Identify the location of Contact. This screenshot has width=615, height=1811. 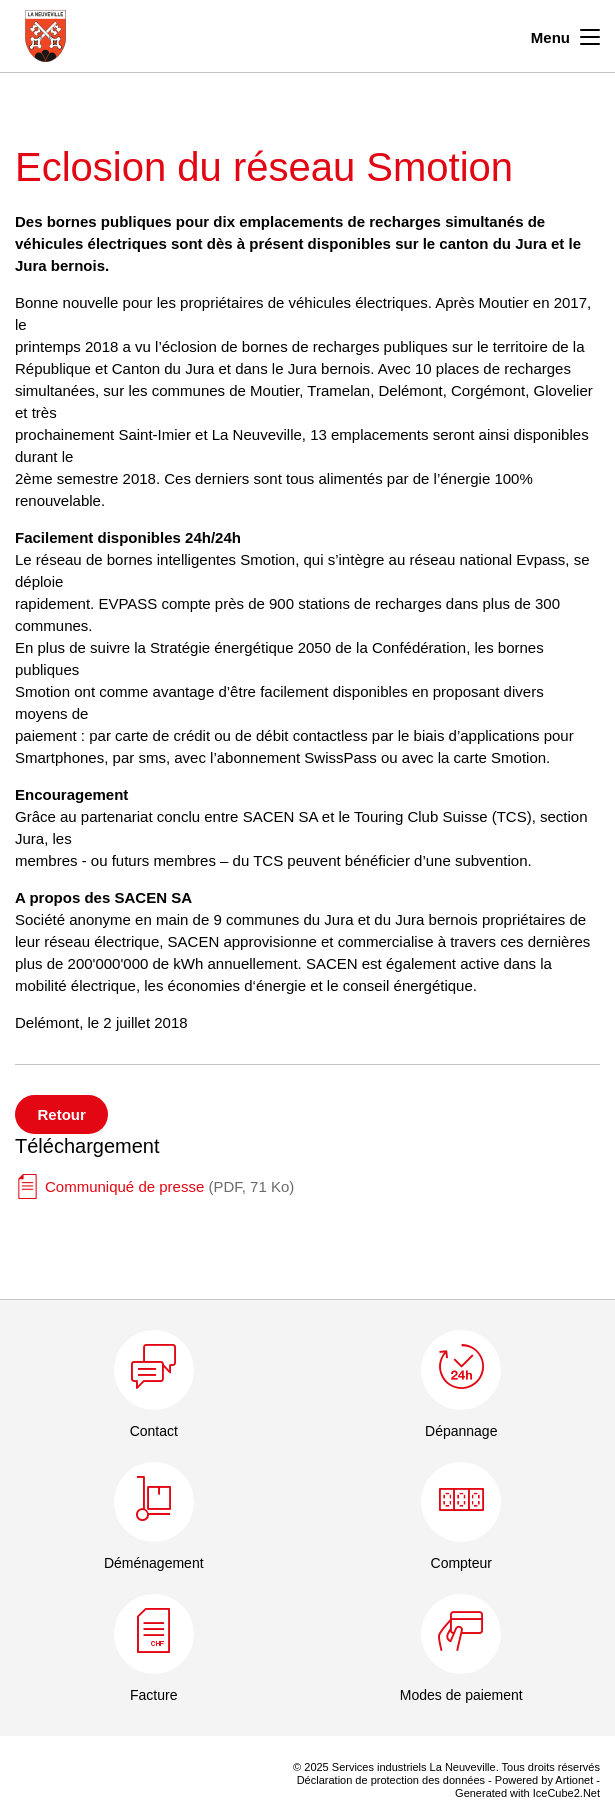
(154, 1431).